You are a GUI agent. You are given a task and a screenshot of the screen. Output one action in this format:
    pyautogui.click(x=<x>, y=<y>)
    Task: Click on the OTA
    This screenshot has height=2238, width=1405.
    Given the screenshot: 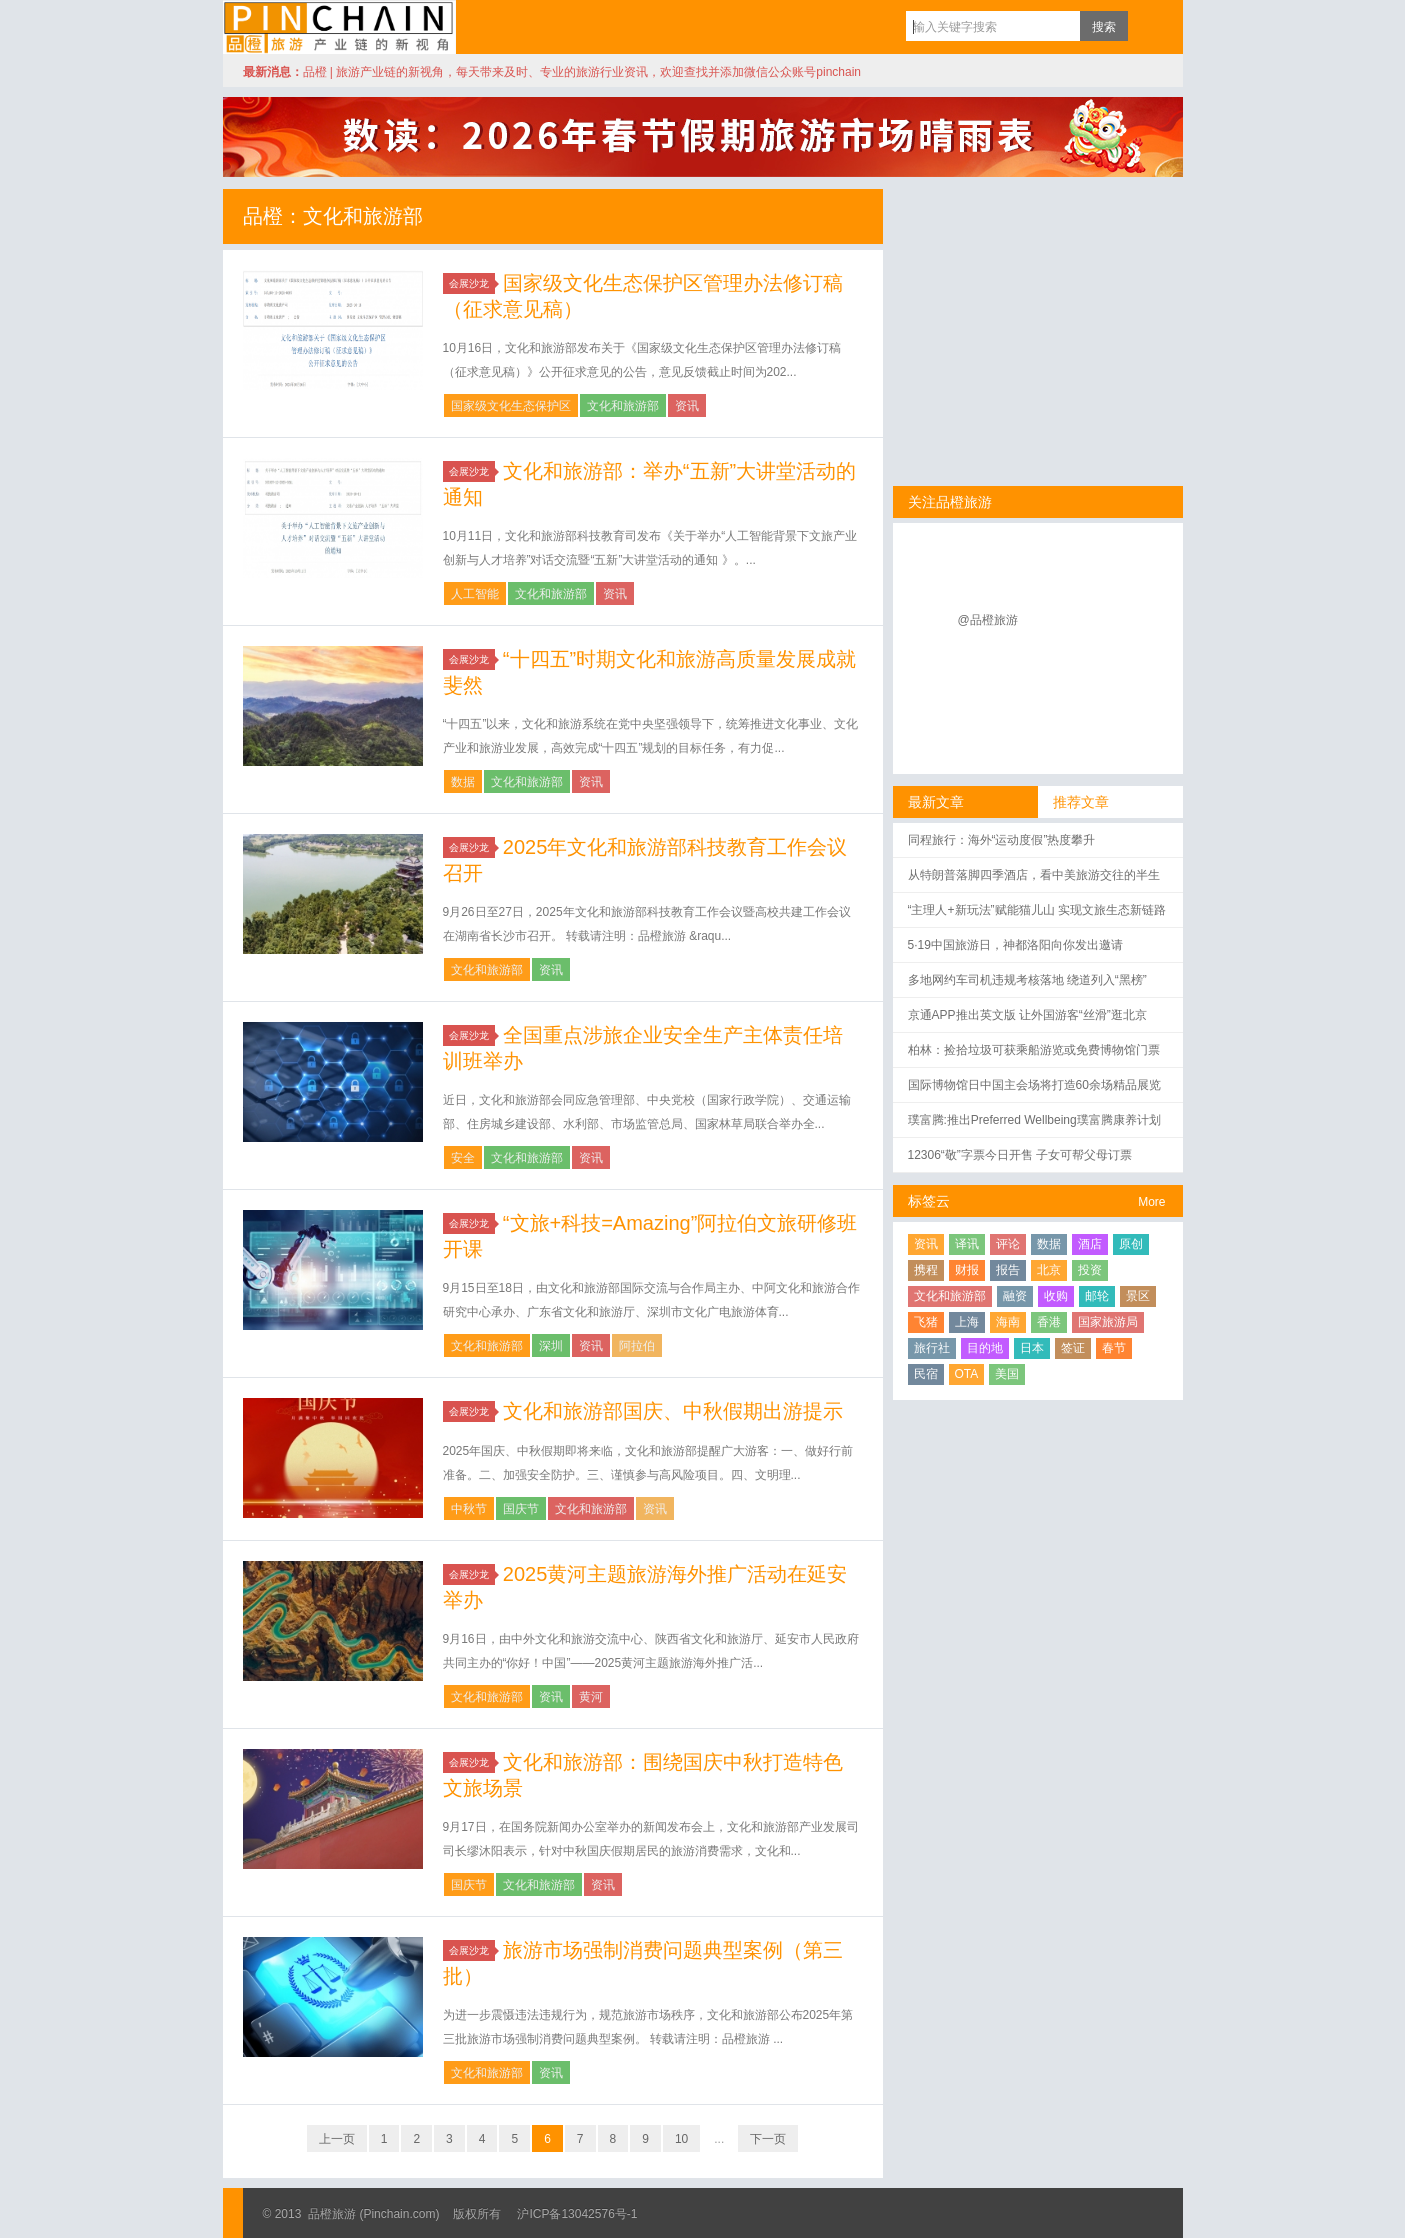 What is the action you would take?
    pyautogui.click(x=967, y=1374)
    